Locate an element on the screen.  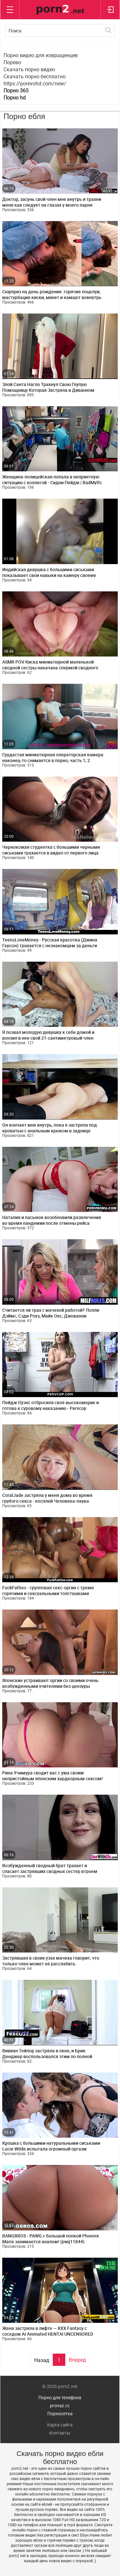
https://porevohd.com/new/ is located at coordinates (35, 83).